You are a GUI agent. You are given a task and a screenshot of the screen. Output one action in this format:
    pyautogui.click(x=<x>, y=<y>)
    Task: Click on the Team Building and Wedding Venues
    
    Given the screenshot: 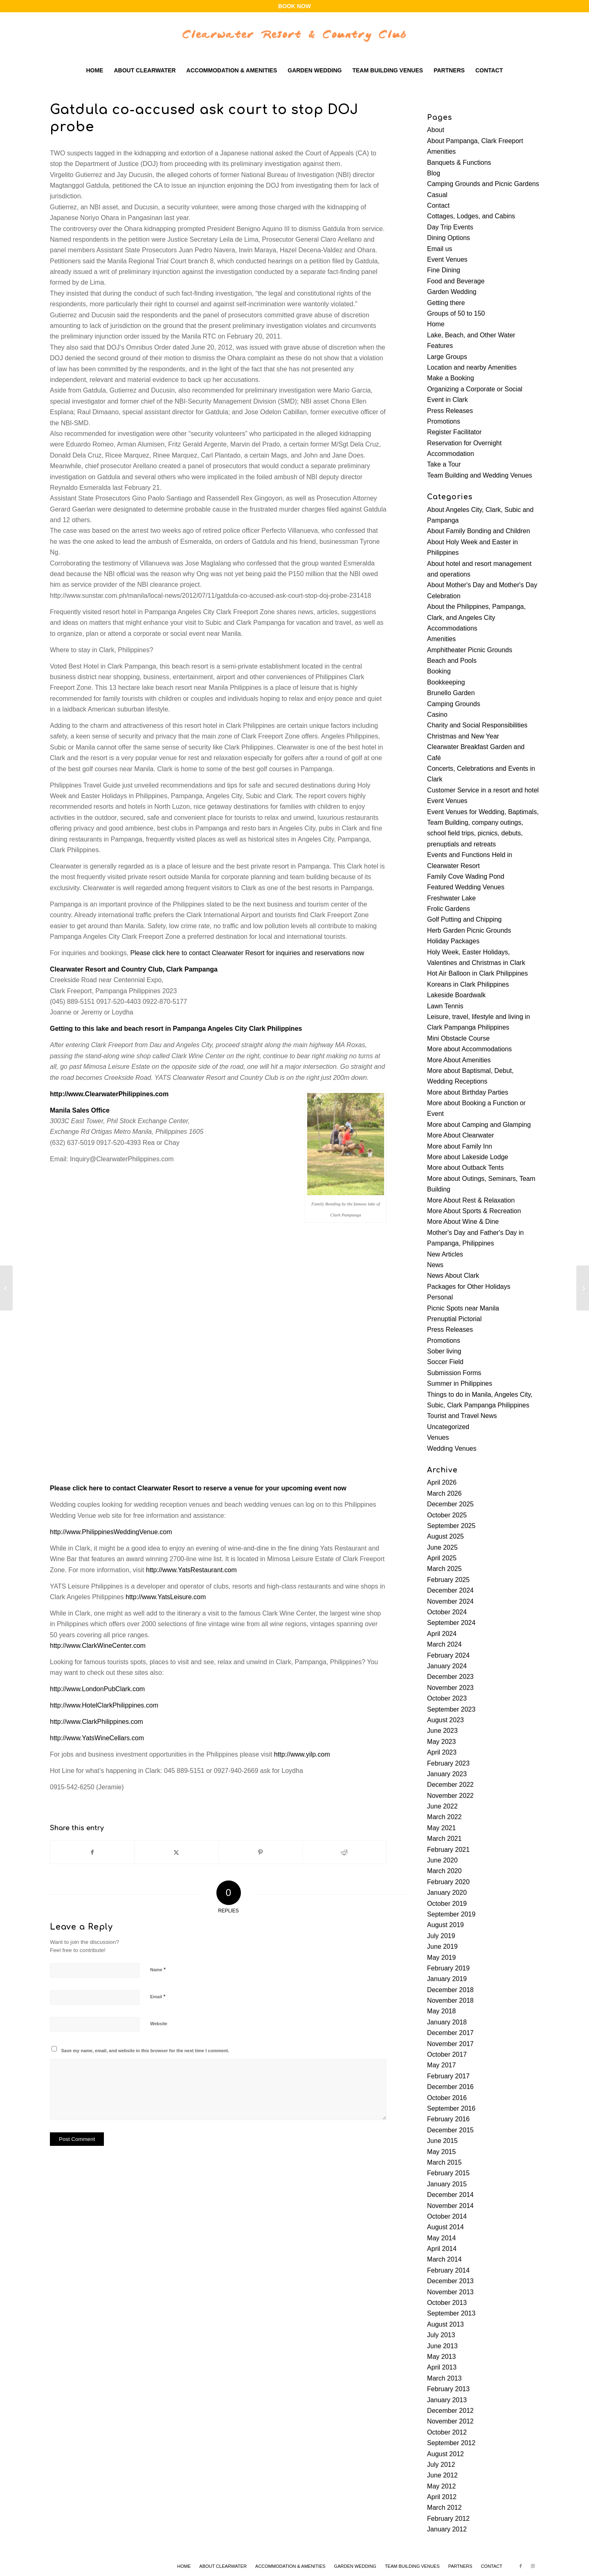 What is the action you would take?
    pyautogui.click(x=479, y=475)
    